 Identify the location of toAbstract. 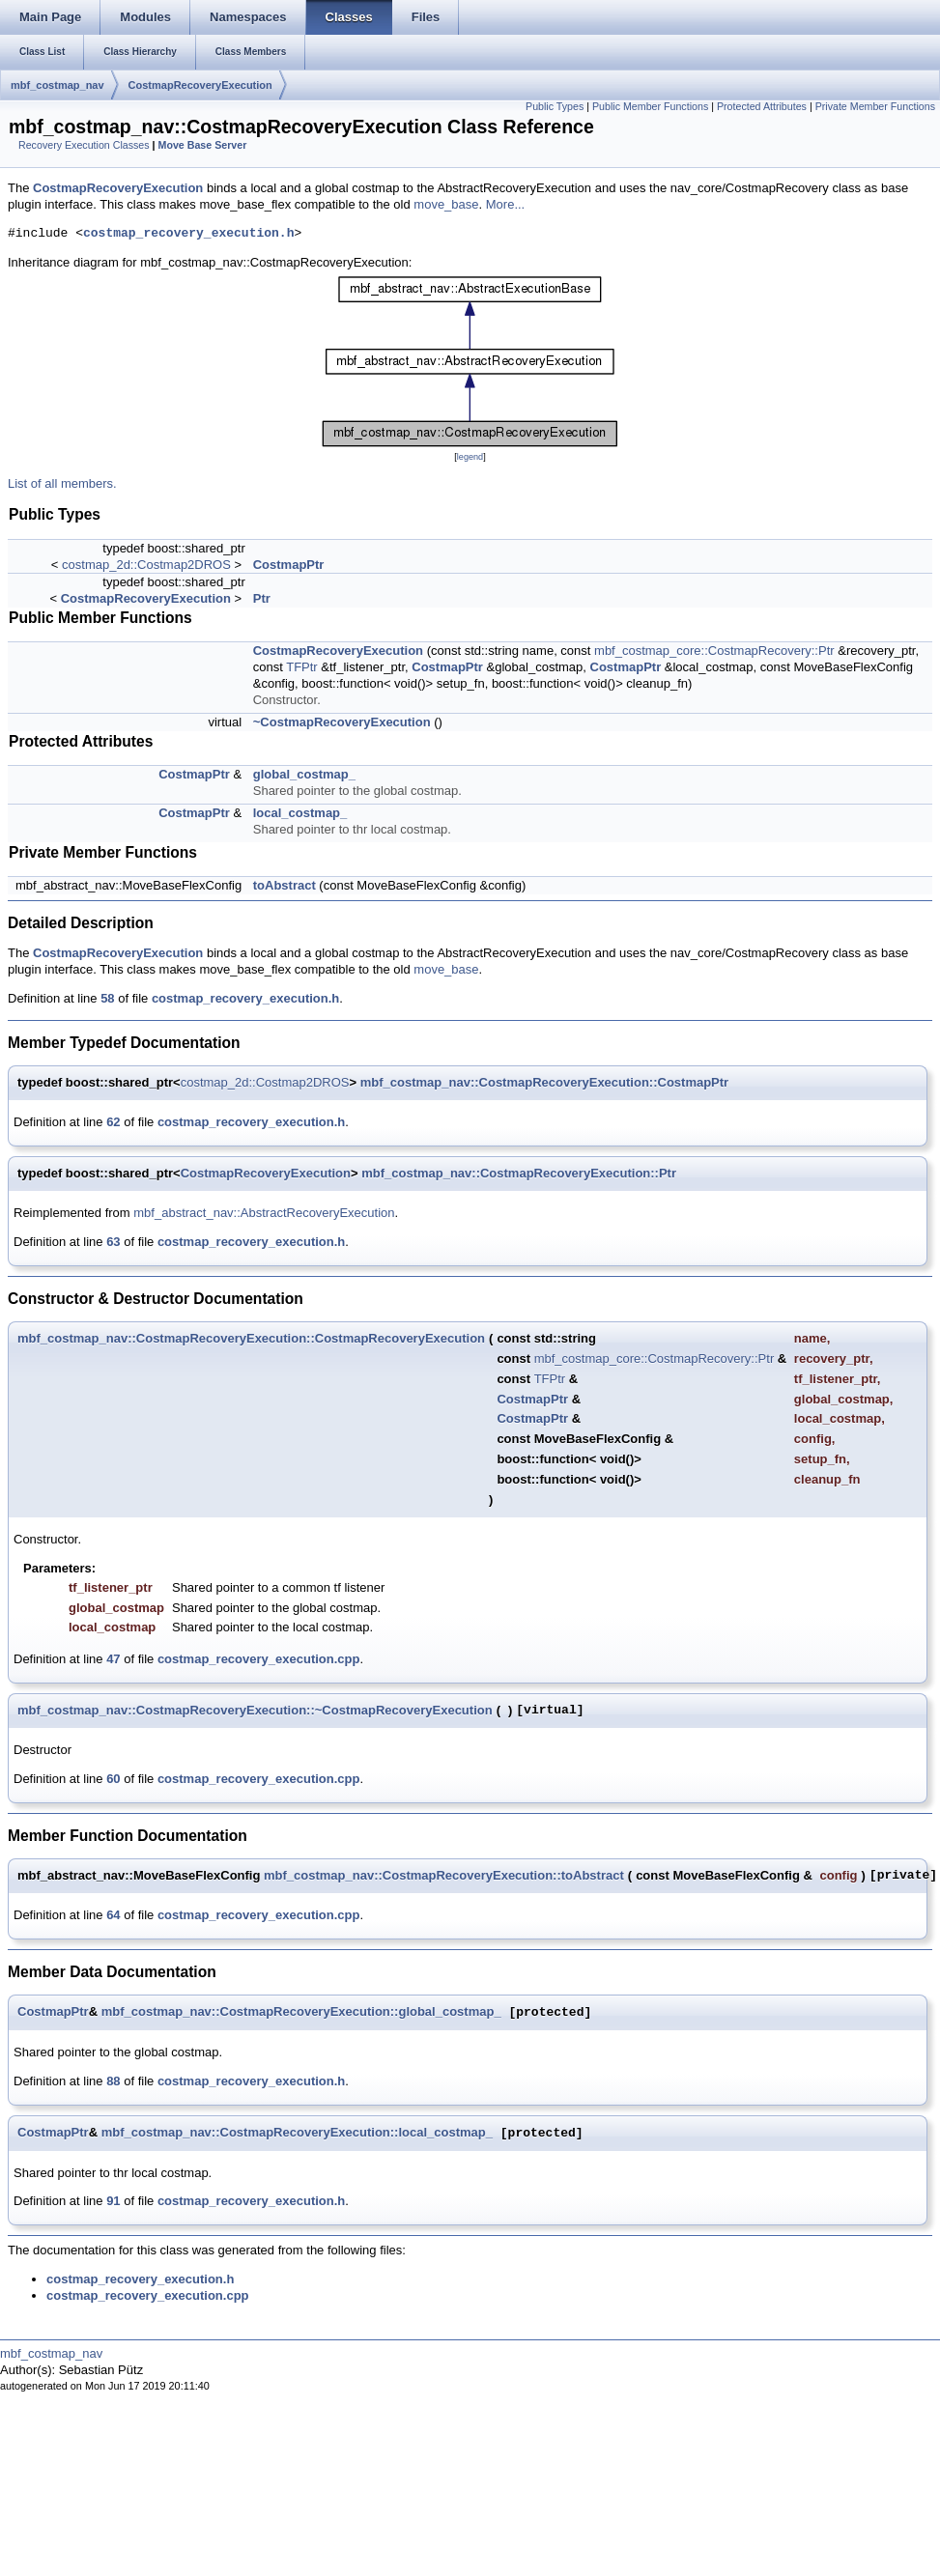
(284, 885).